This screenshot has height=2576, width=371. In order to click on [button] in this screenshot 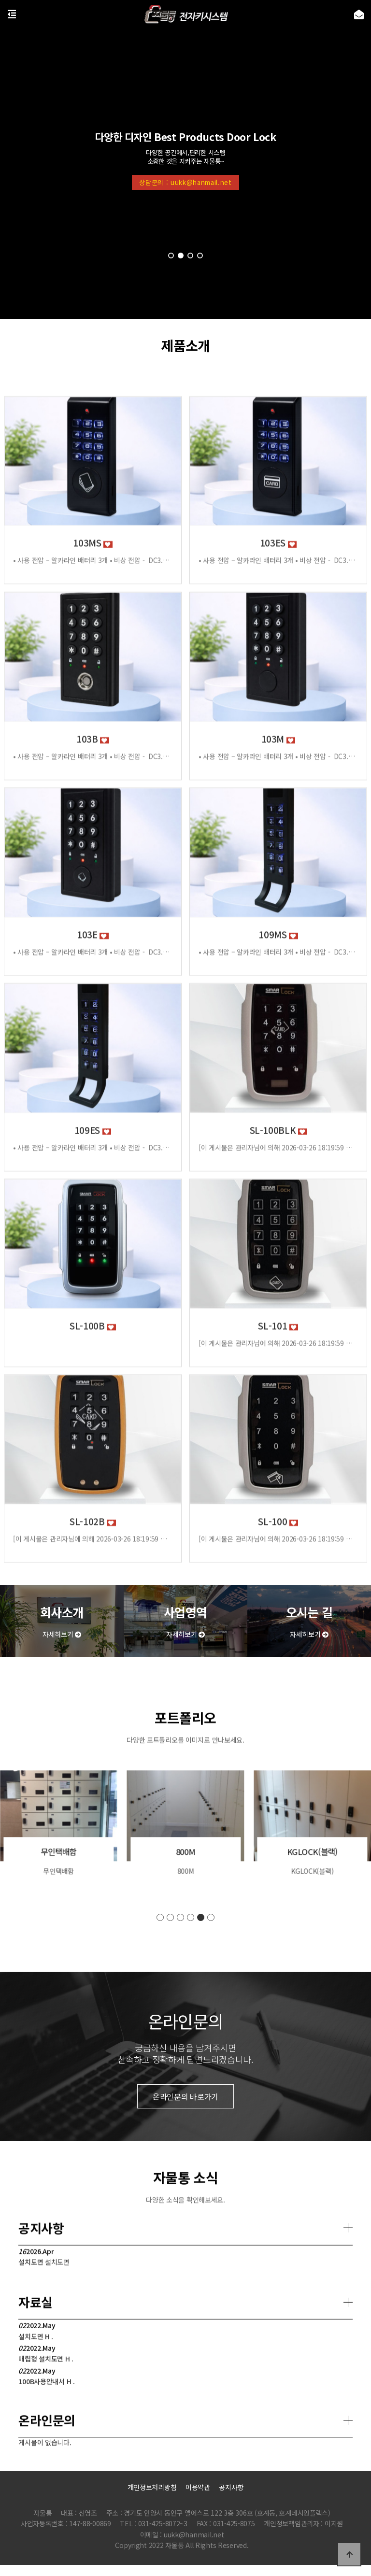, I will do `click(171, 255)`.